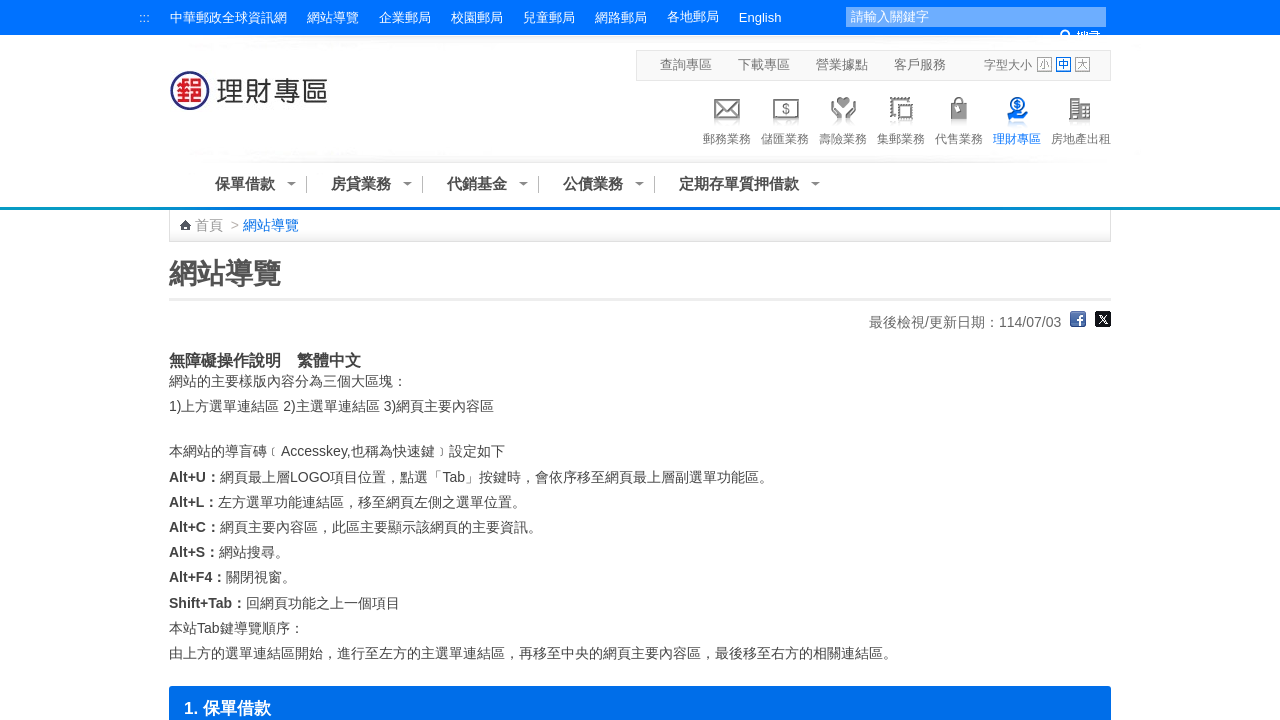  Describe the element at coordinates (10, 10) in the screenshot. I see `跳到主要內容區塊` at that location.